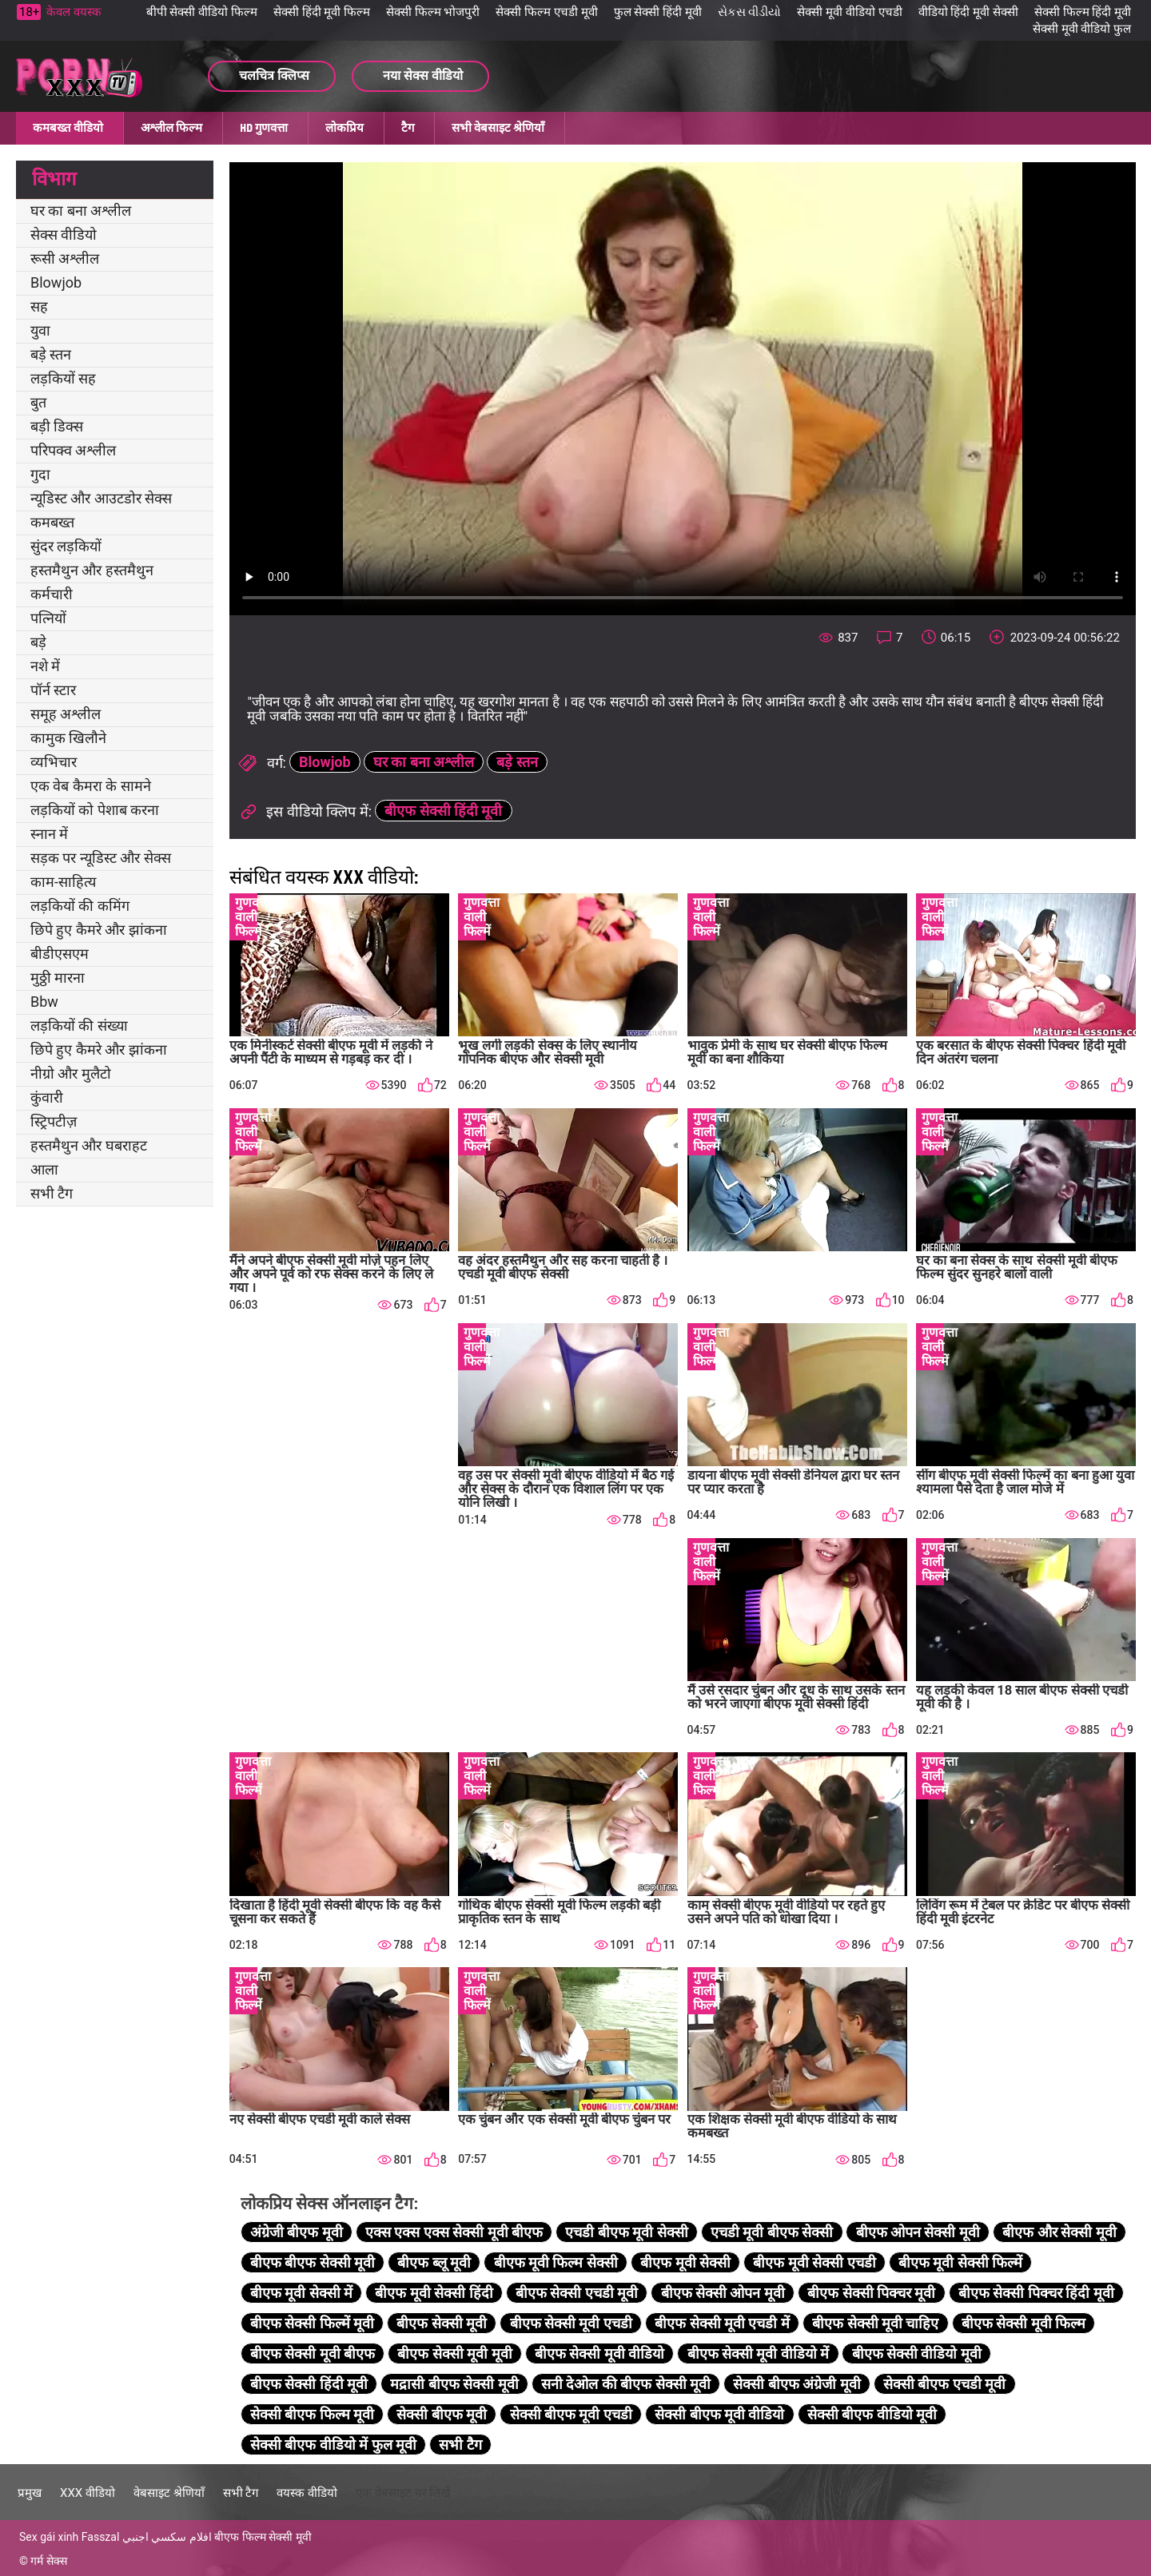 Image resolution: width=1151 pixels, height=2576 pixels. I want to click on घर का बना अश्लील, so click(80, 210).